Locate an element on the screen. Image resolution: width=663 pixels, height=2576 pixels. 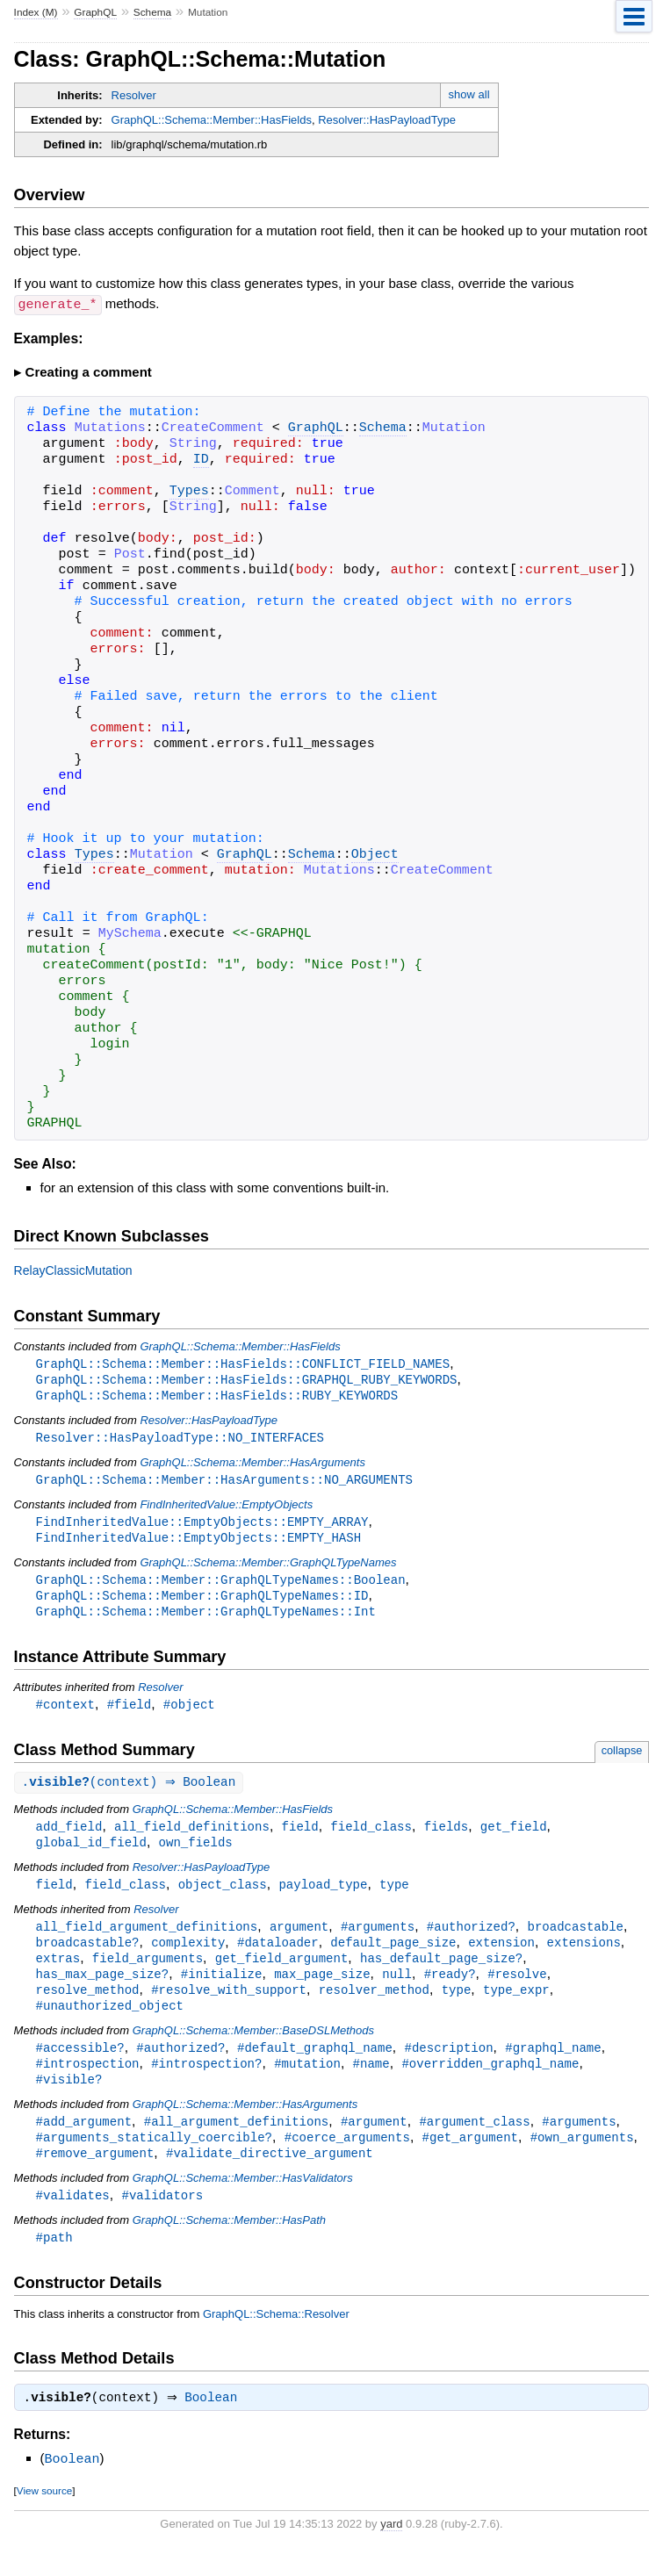
#description is located at coordinates (448, 2065).